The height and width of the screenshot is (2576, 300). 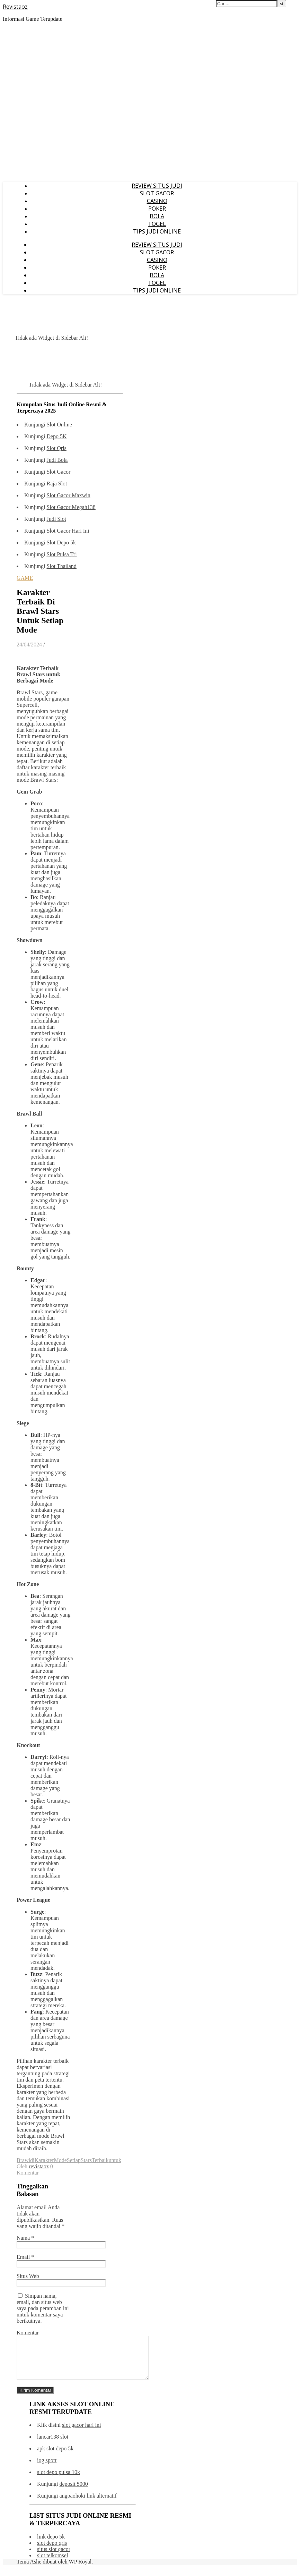 I want to click on Judi Bola, so click(x=57, y=460).